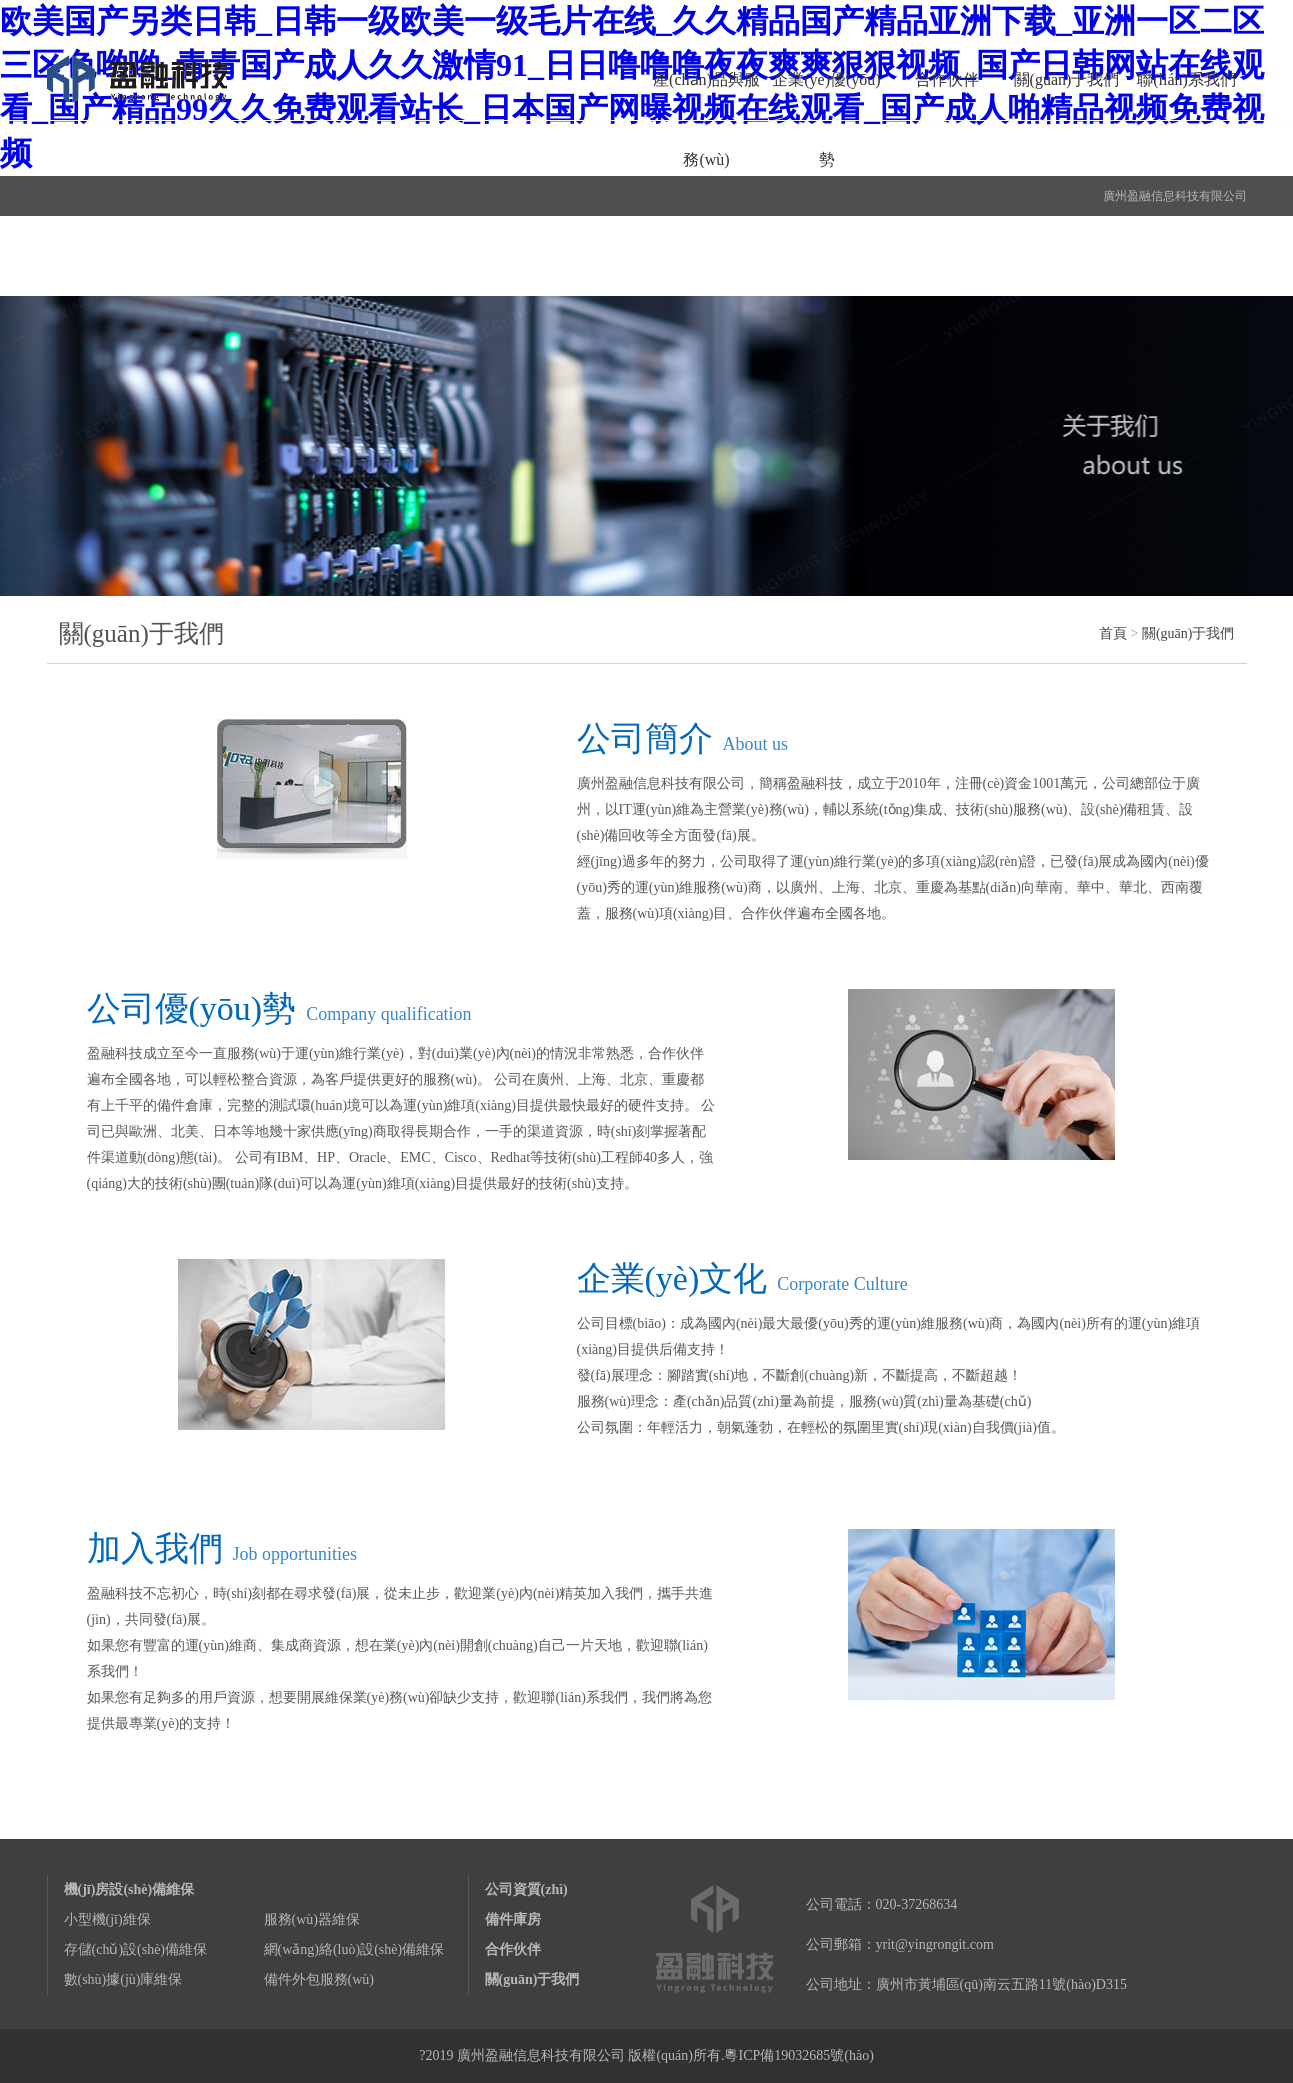 Image resolution: width=1293 pixels, height=2083 pixels. What do you see at coordinates (966, 1984) in the screenshot?
I see `公司地址：廣州市黃埔區(qū)南云五路11號(hào)D315` at bounding box center [966, 1984].